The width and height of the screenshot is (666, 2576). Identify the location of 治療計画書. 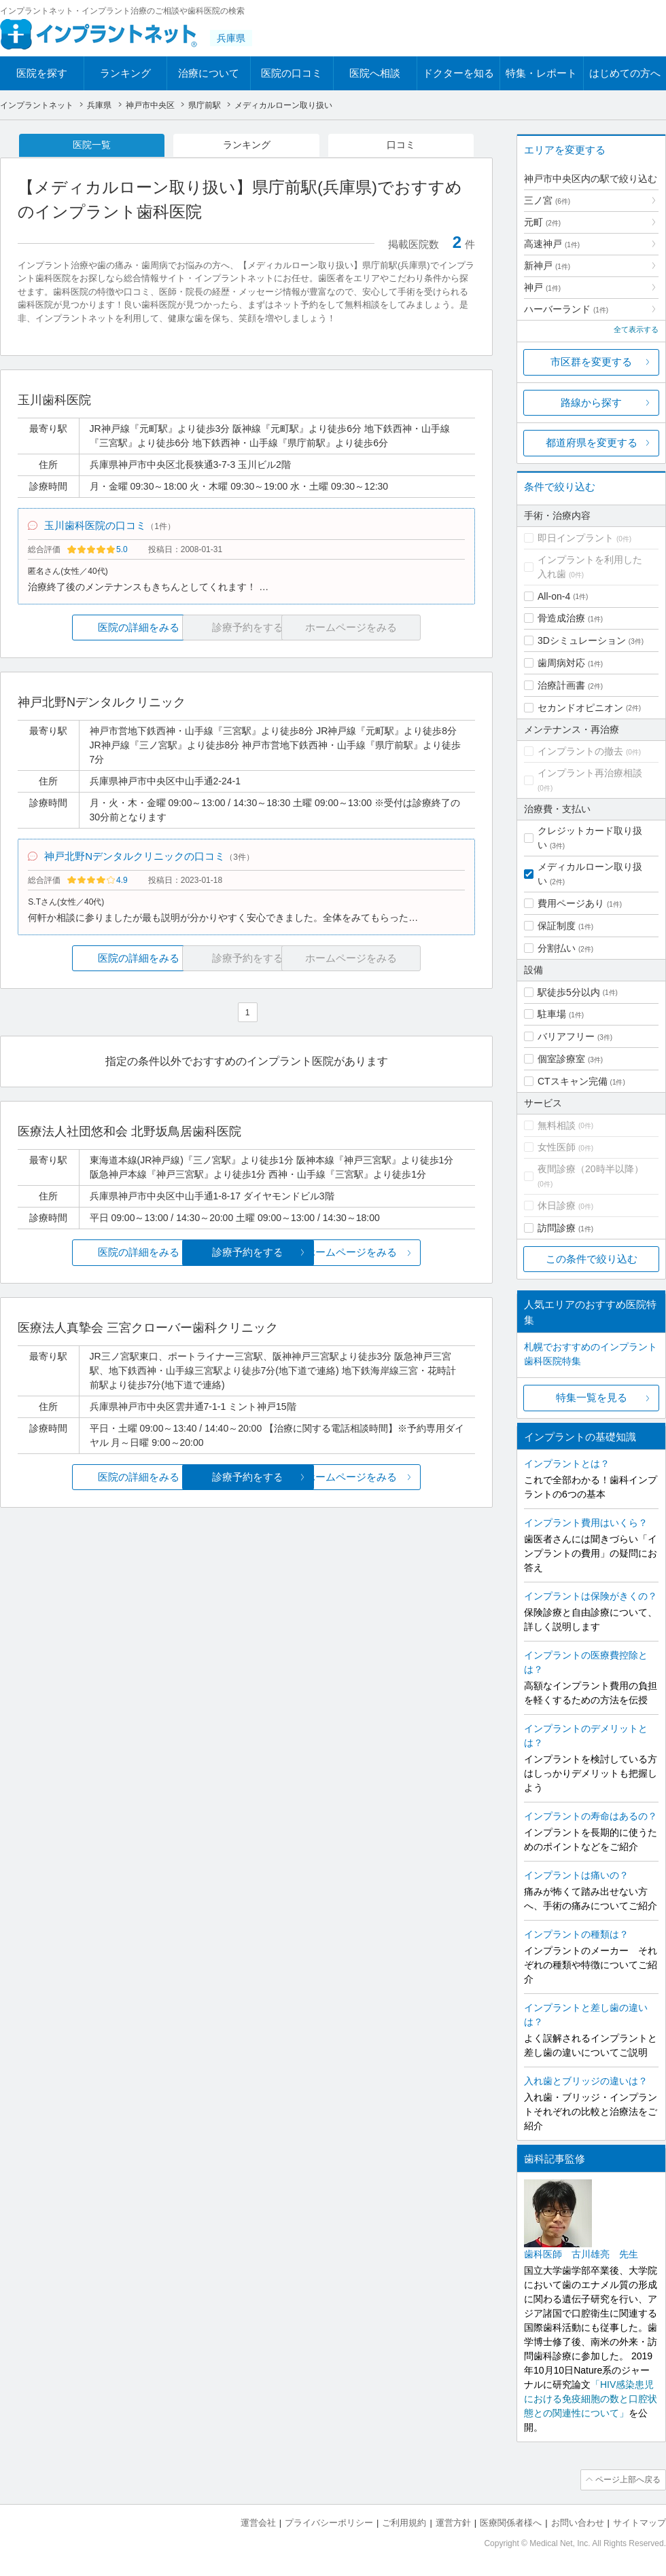
(561, 685).